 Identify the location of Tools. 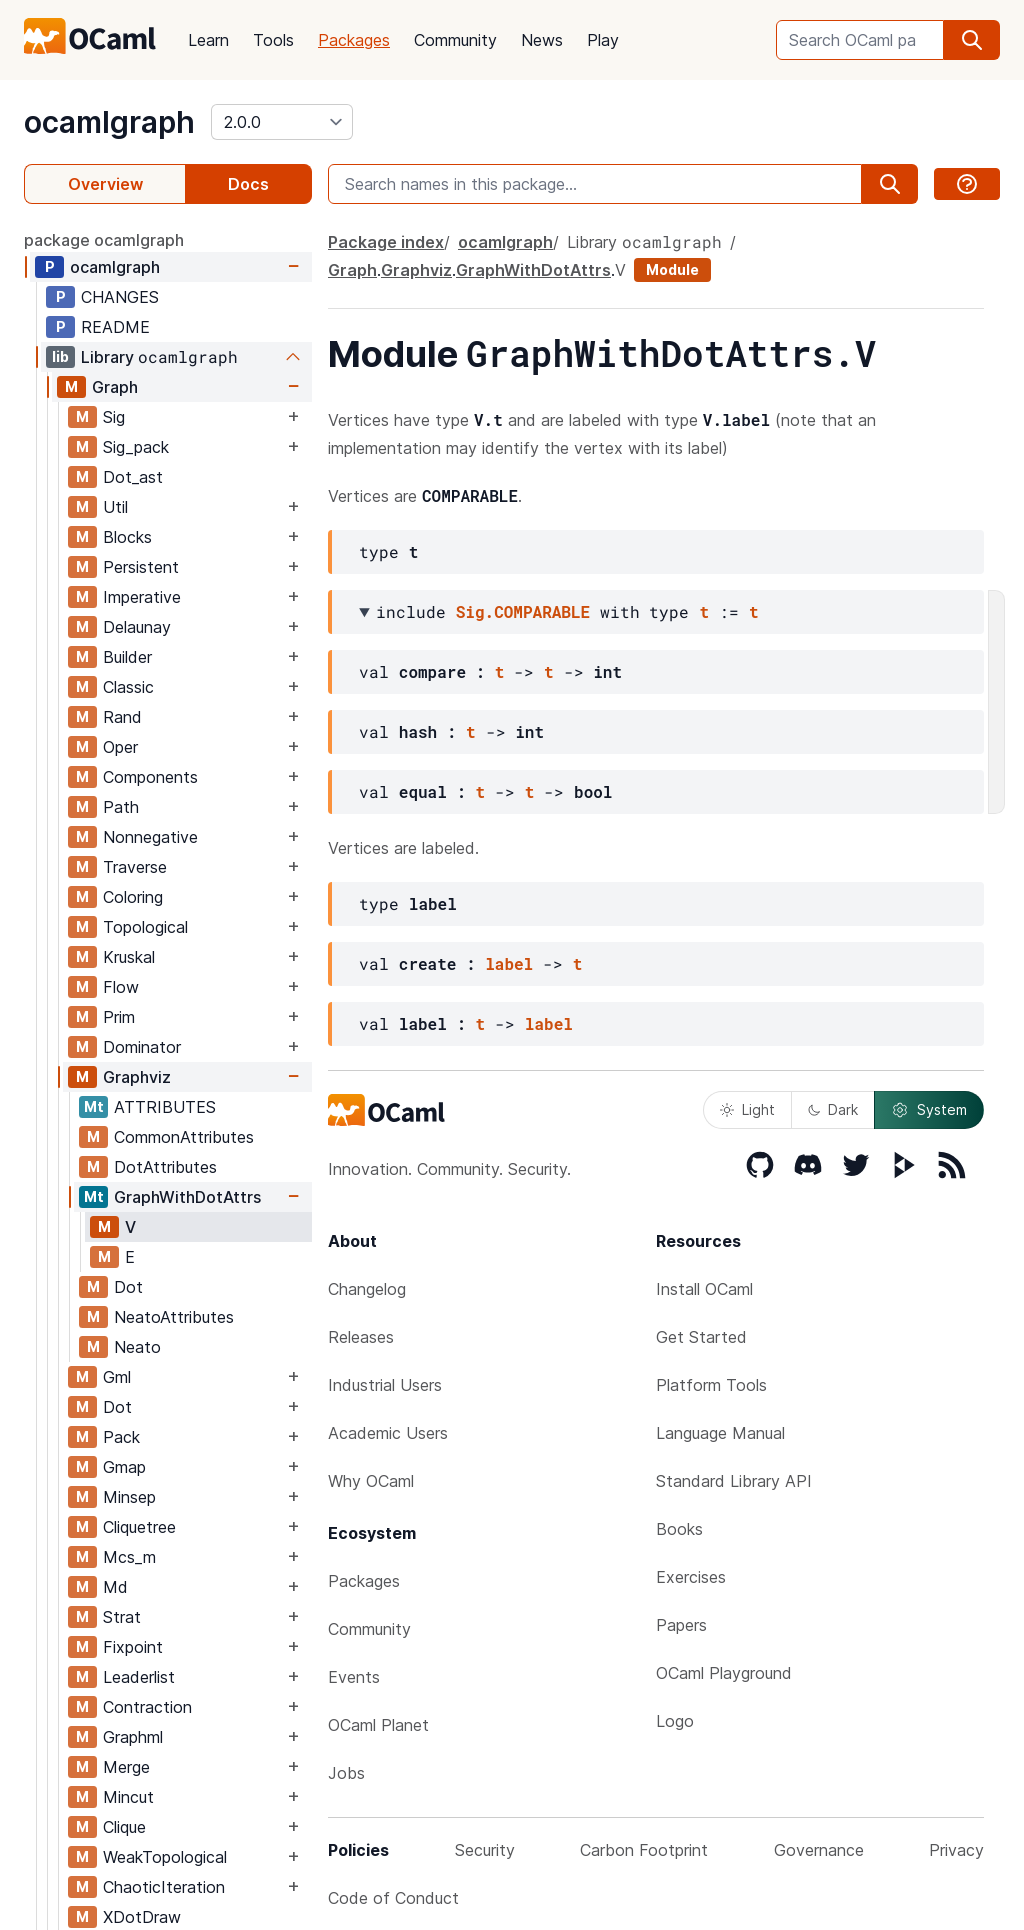
(273, 40).